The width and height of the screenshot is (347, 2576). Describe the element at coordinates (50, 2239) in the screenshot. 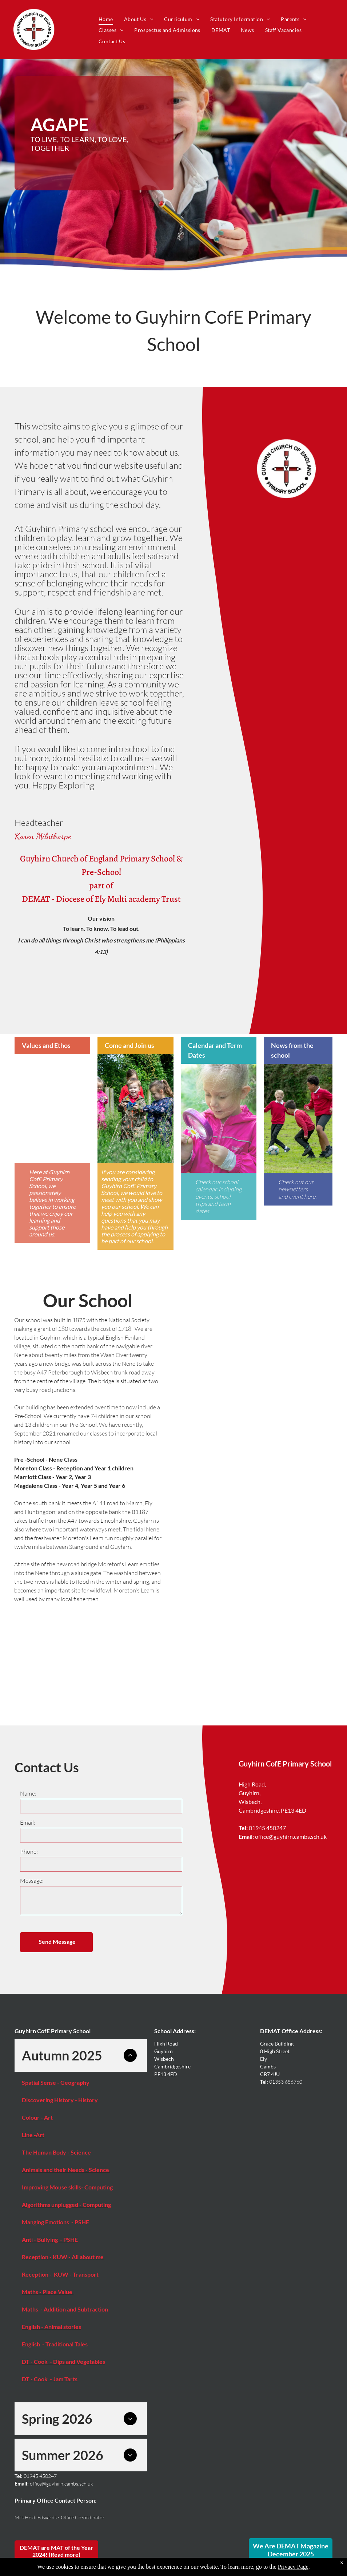

I see `Anti - Bullying - PSHE` at that location.